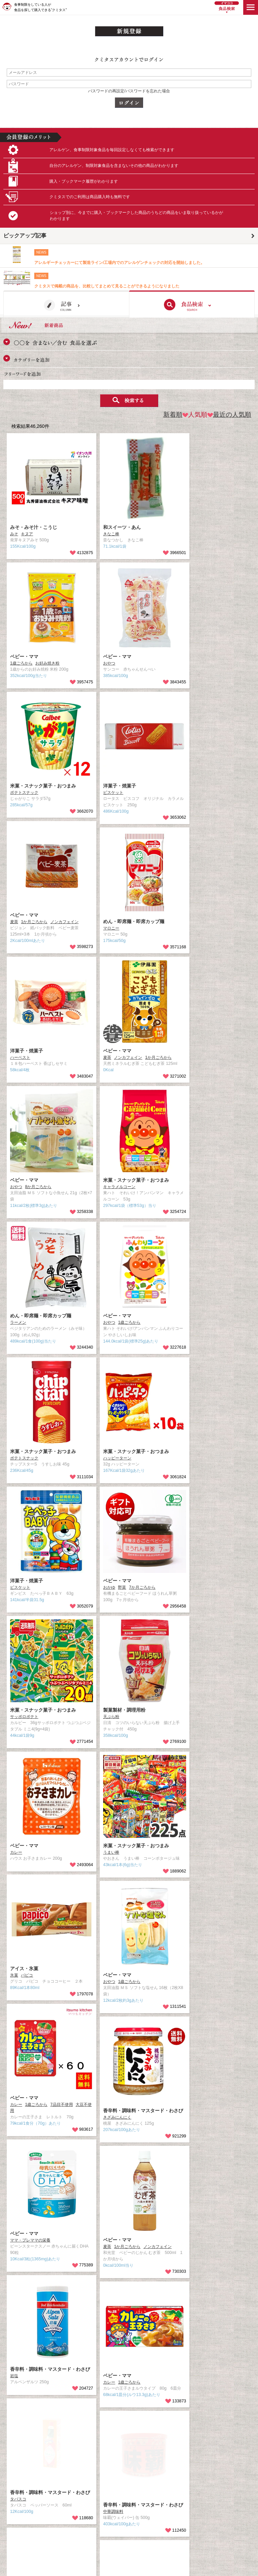 The height and width of the screenshot is (2576, 258). I want to click on 運営会社, so click(137, 2461).